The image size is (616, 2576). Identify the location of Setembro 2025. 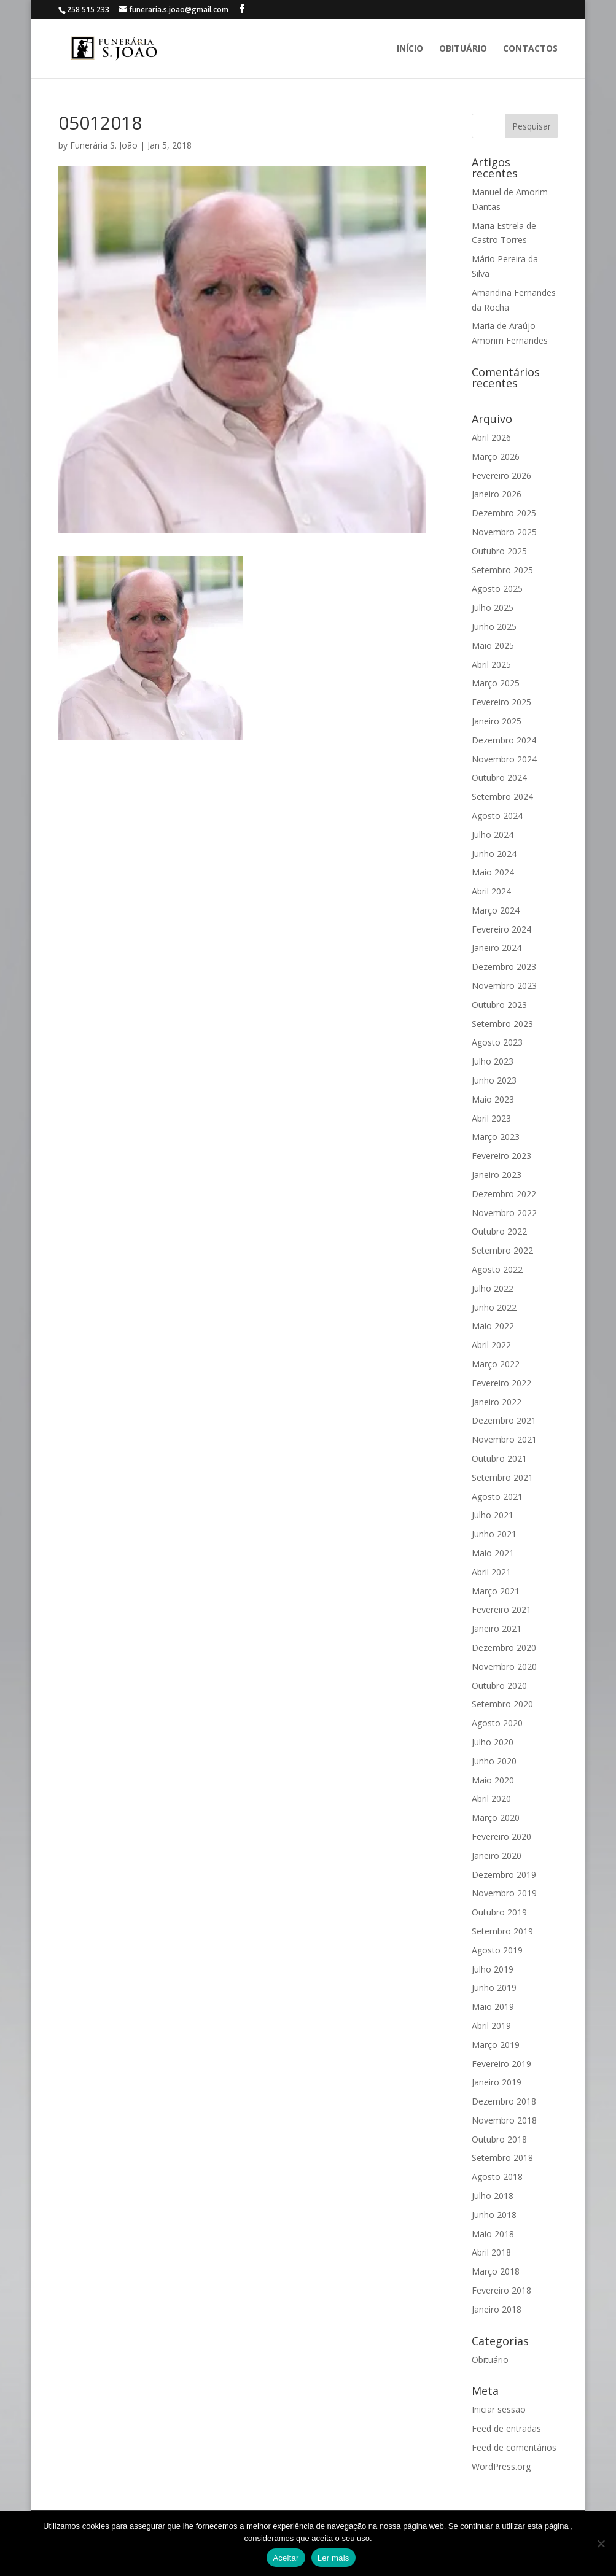
(502, 570).